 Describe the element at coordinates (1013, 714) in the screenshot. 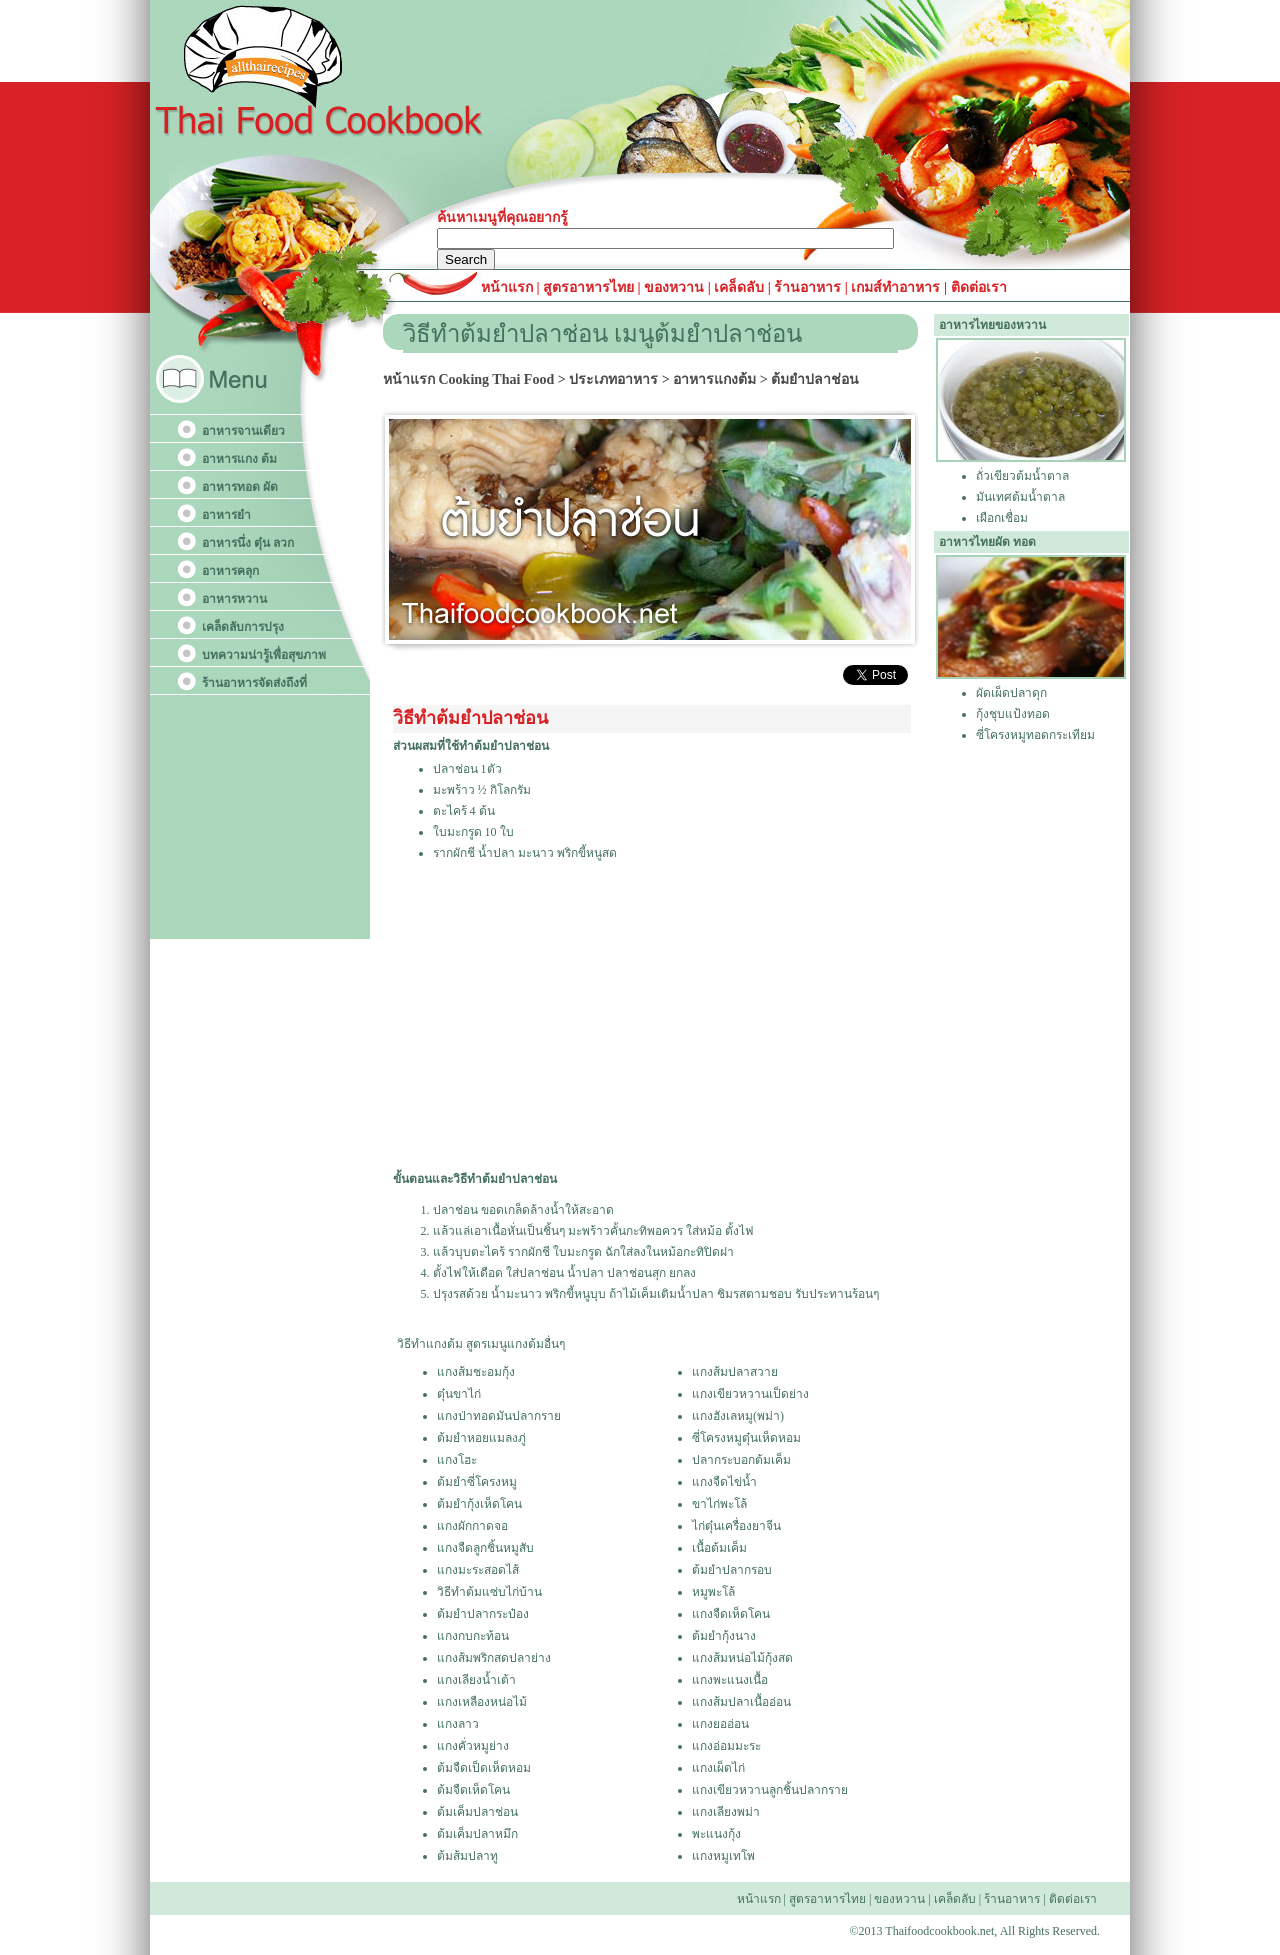

I see `กุ้งชุบแป้งทอด` at that location.